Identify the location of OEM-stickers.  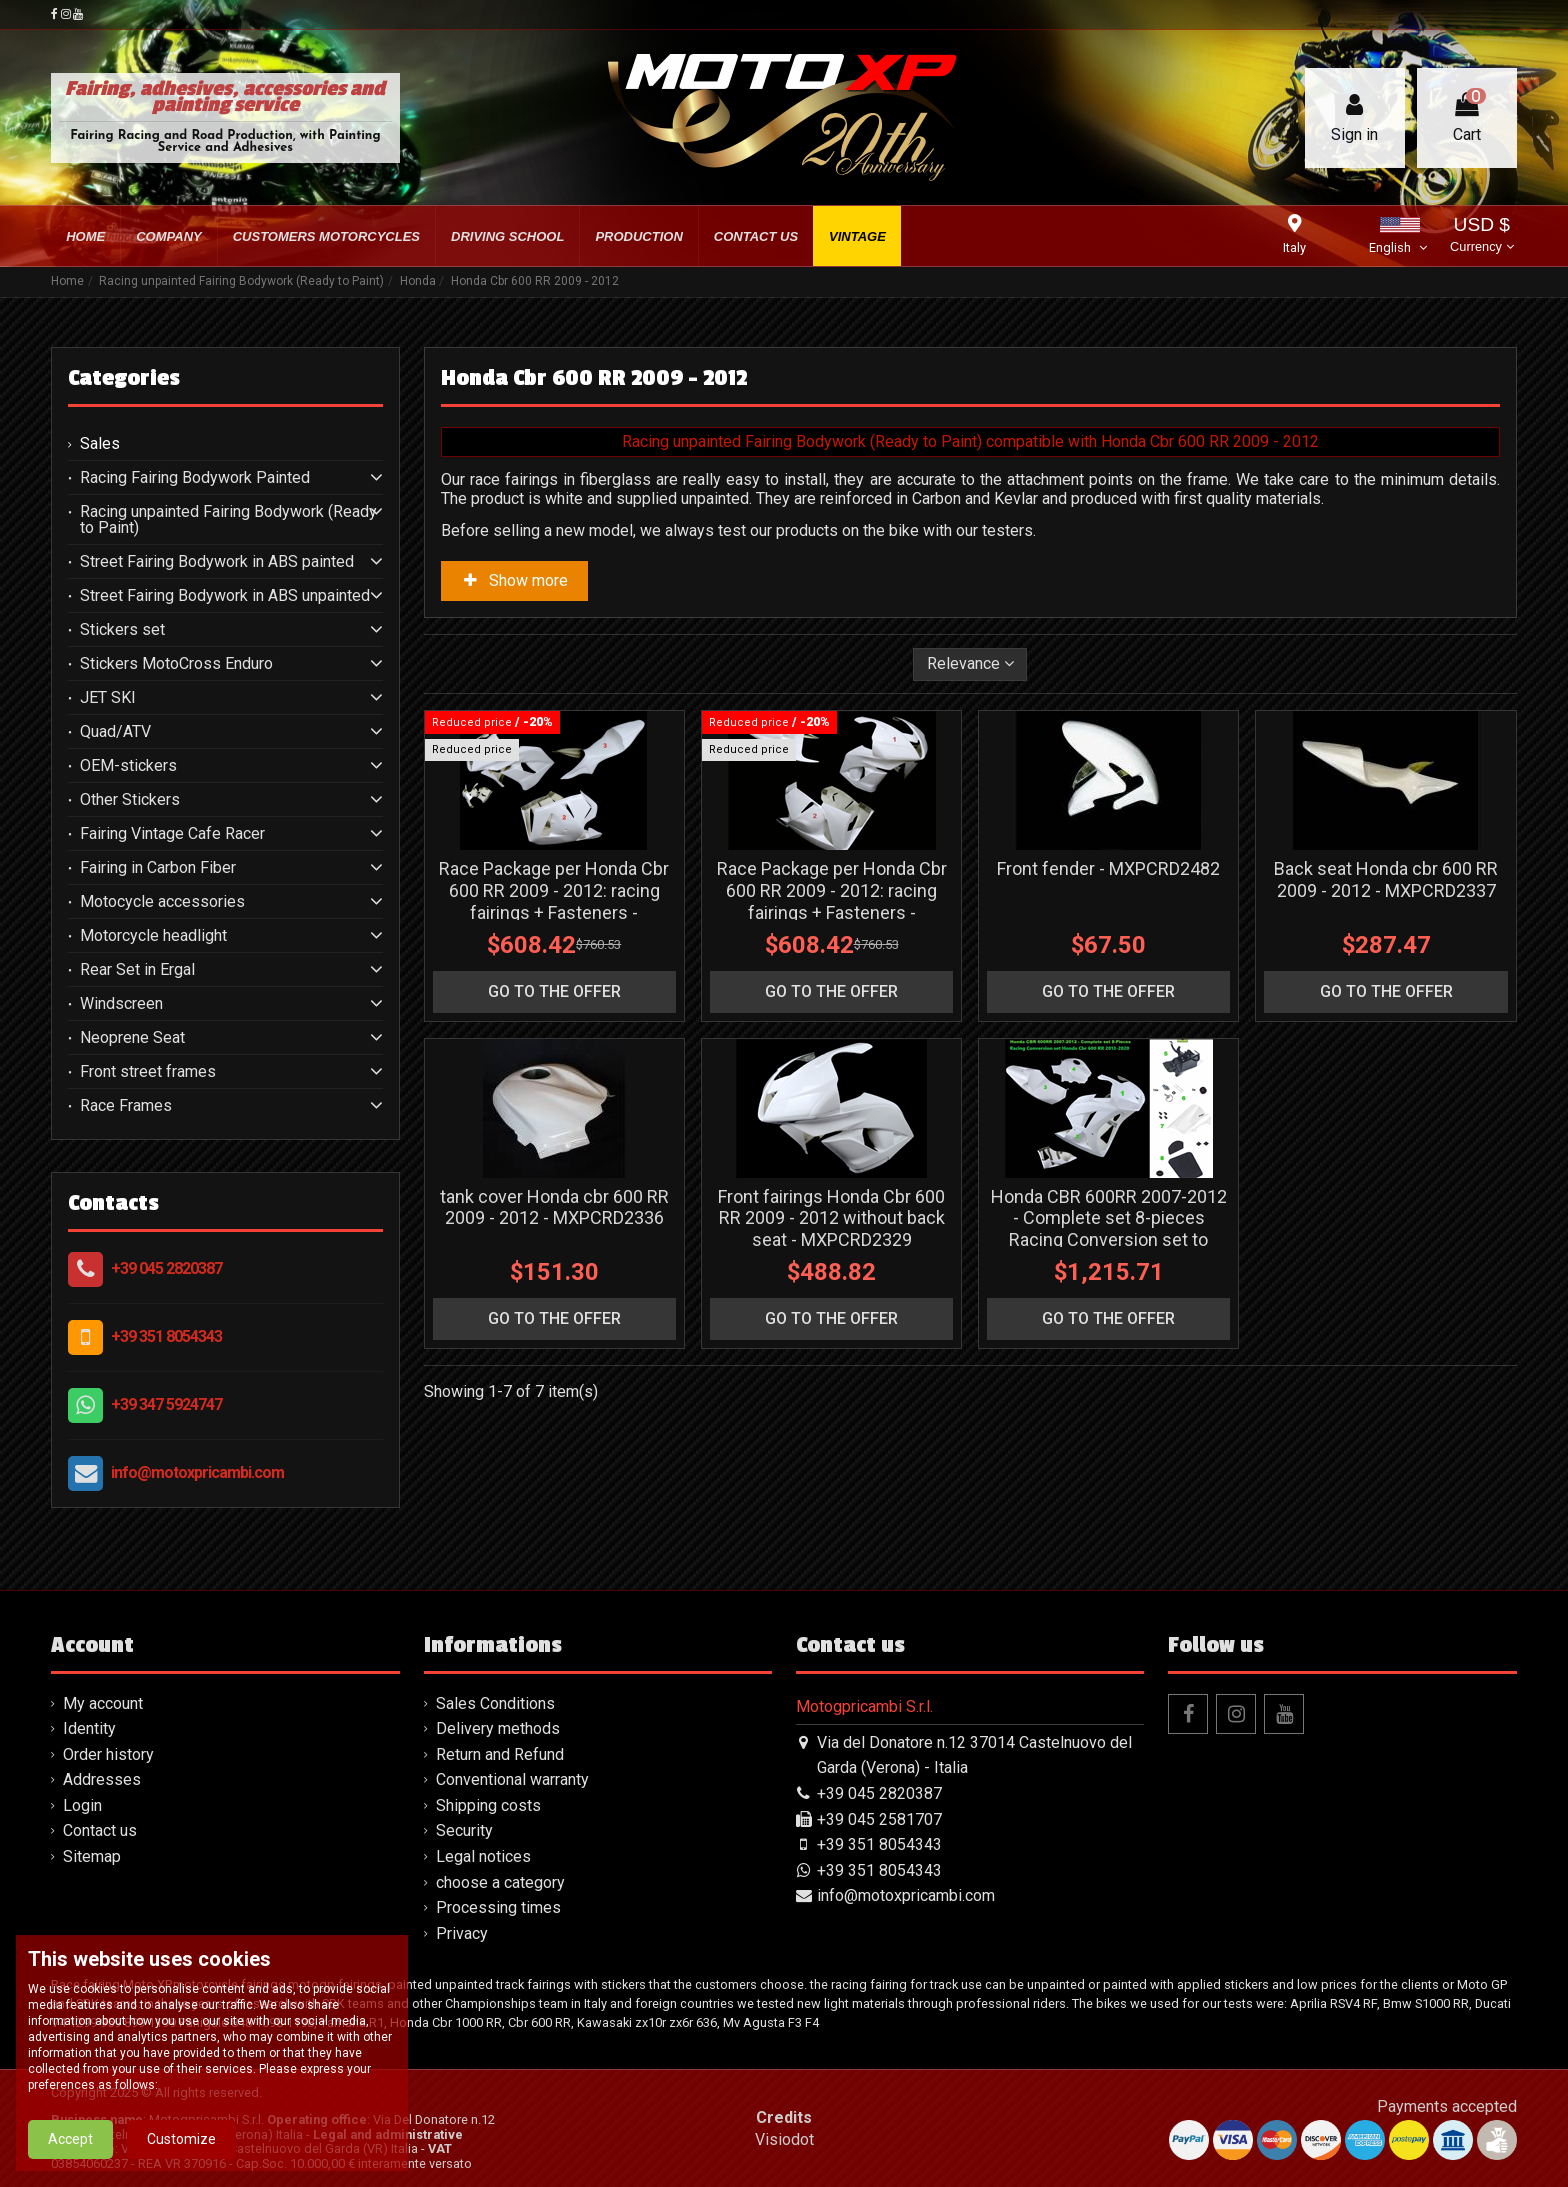
(128, 766).